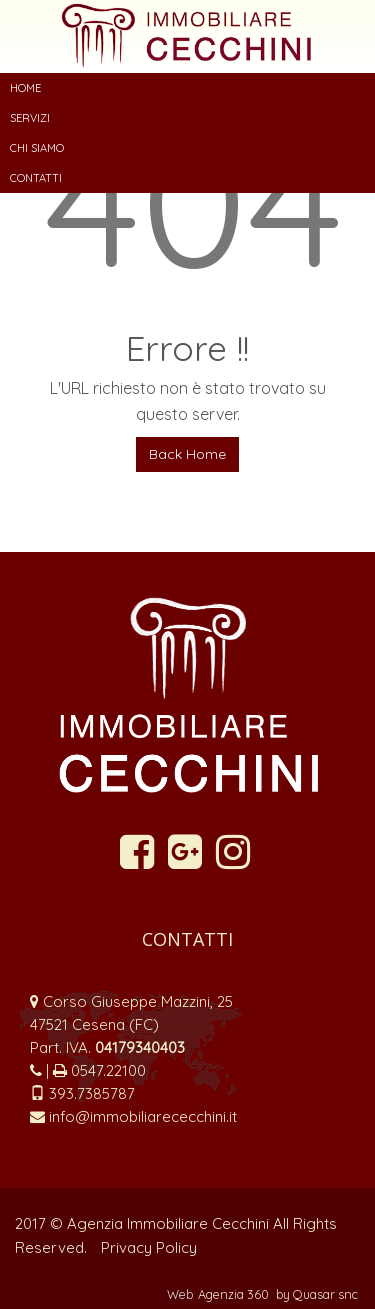 This screenshot has width=375, height=1309. I want to click on Privacy Policy, so click(149, 1247).